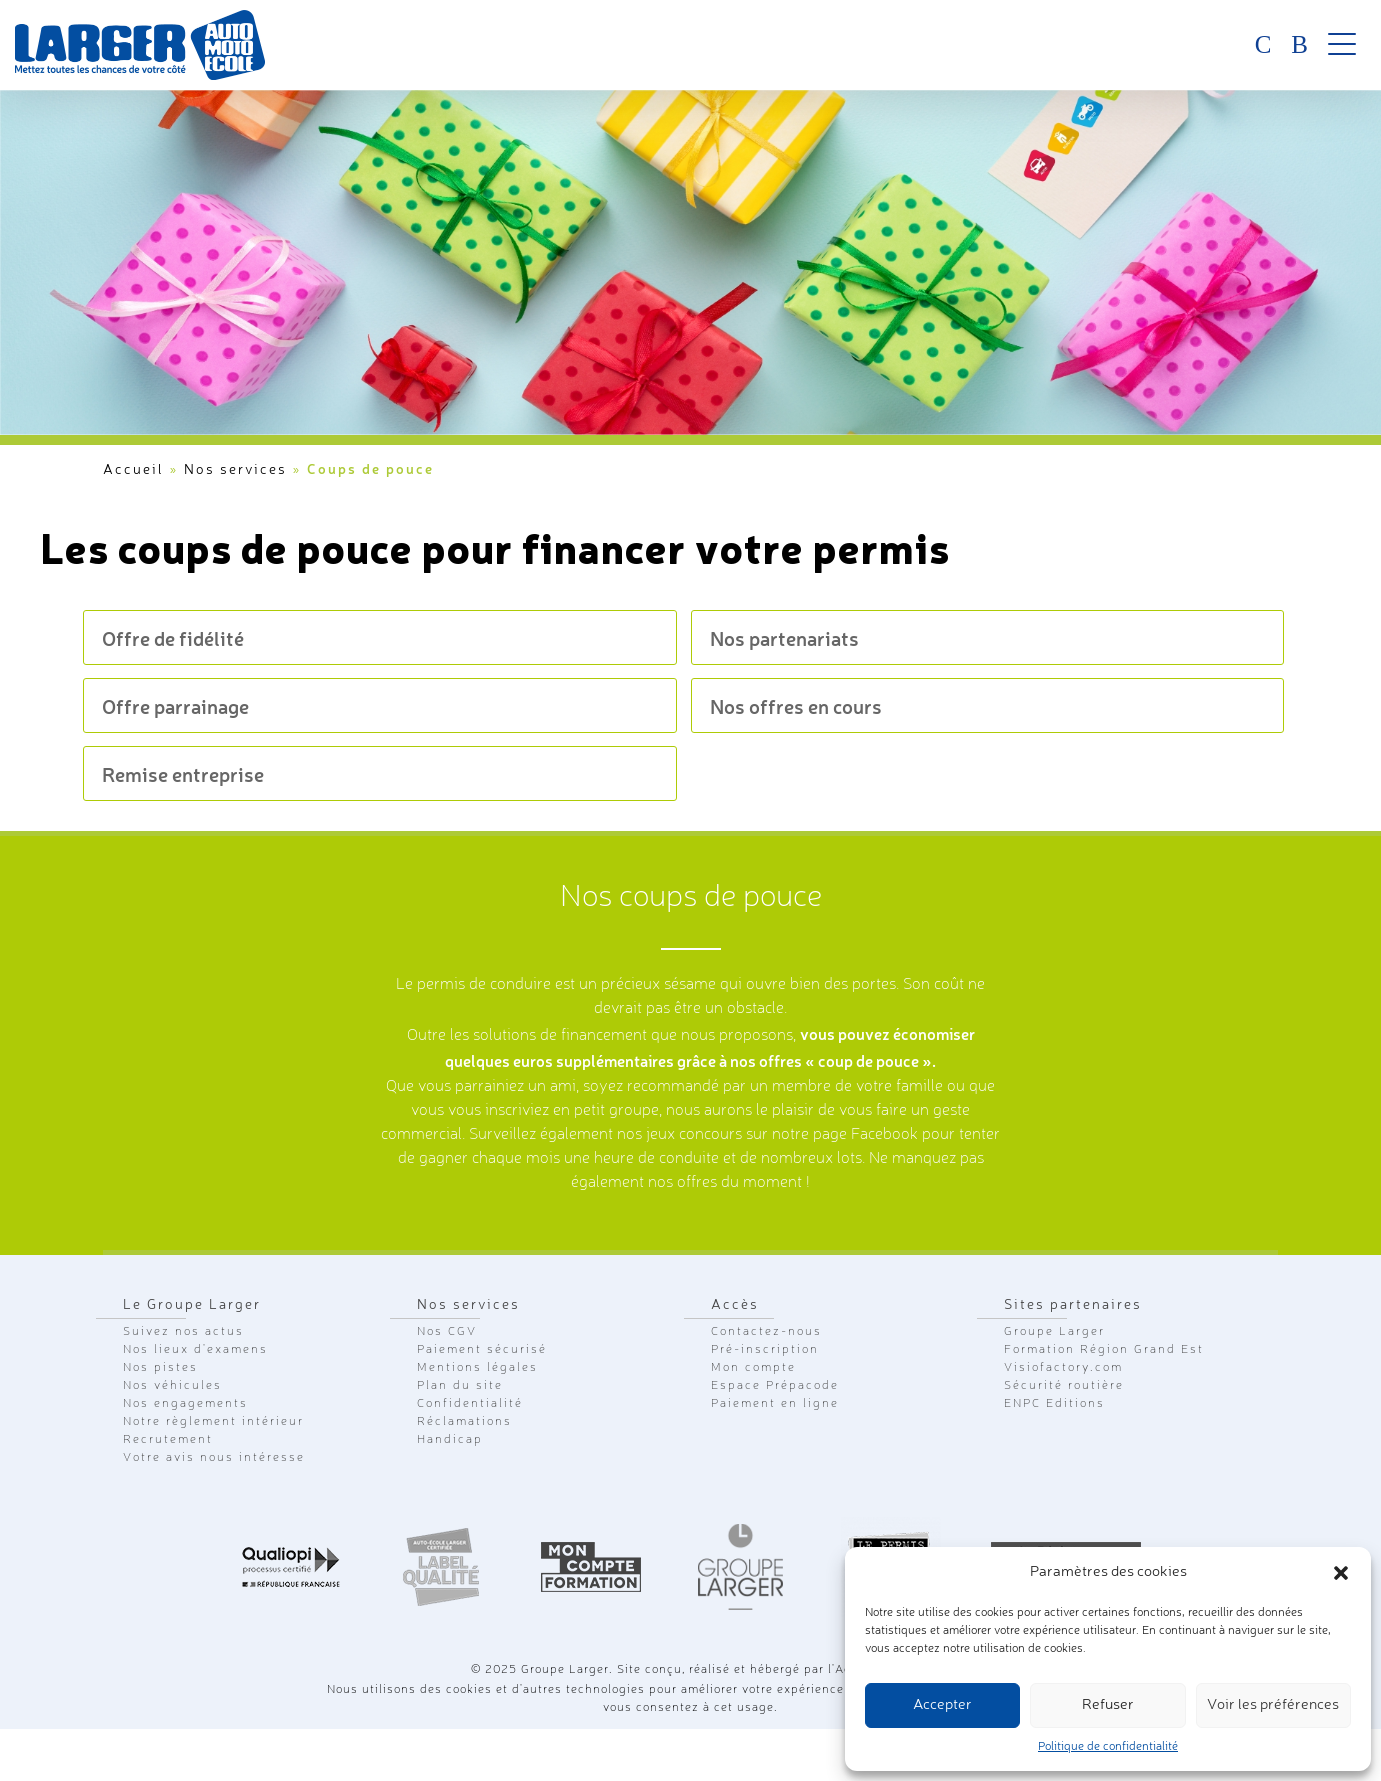 The image size is (1381, 1781). I want to click on Suivez nos actus, so click(183, 1332).